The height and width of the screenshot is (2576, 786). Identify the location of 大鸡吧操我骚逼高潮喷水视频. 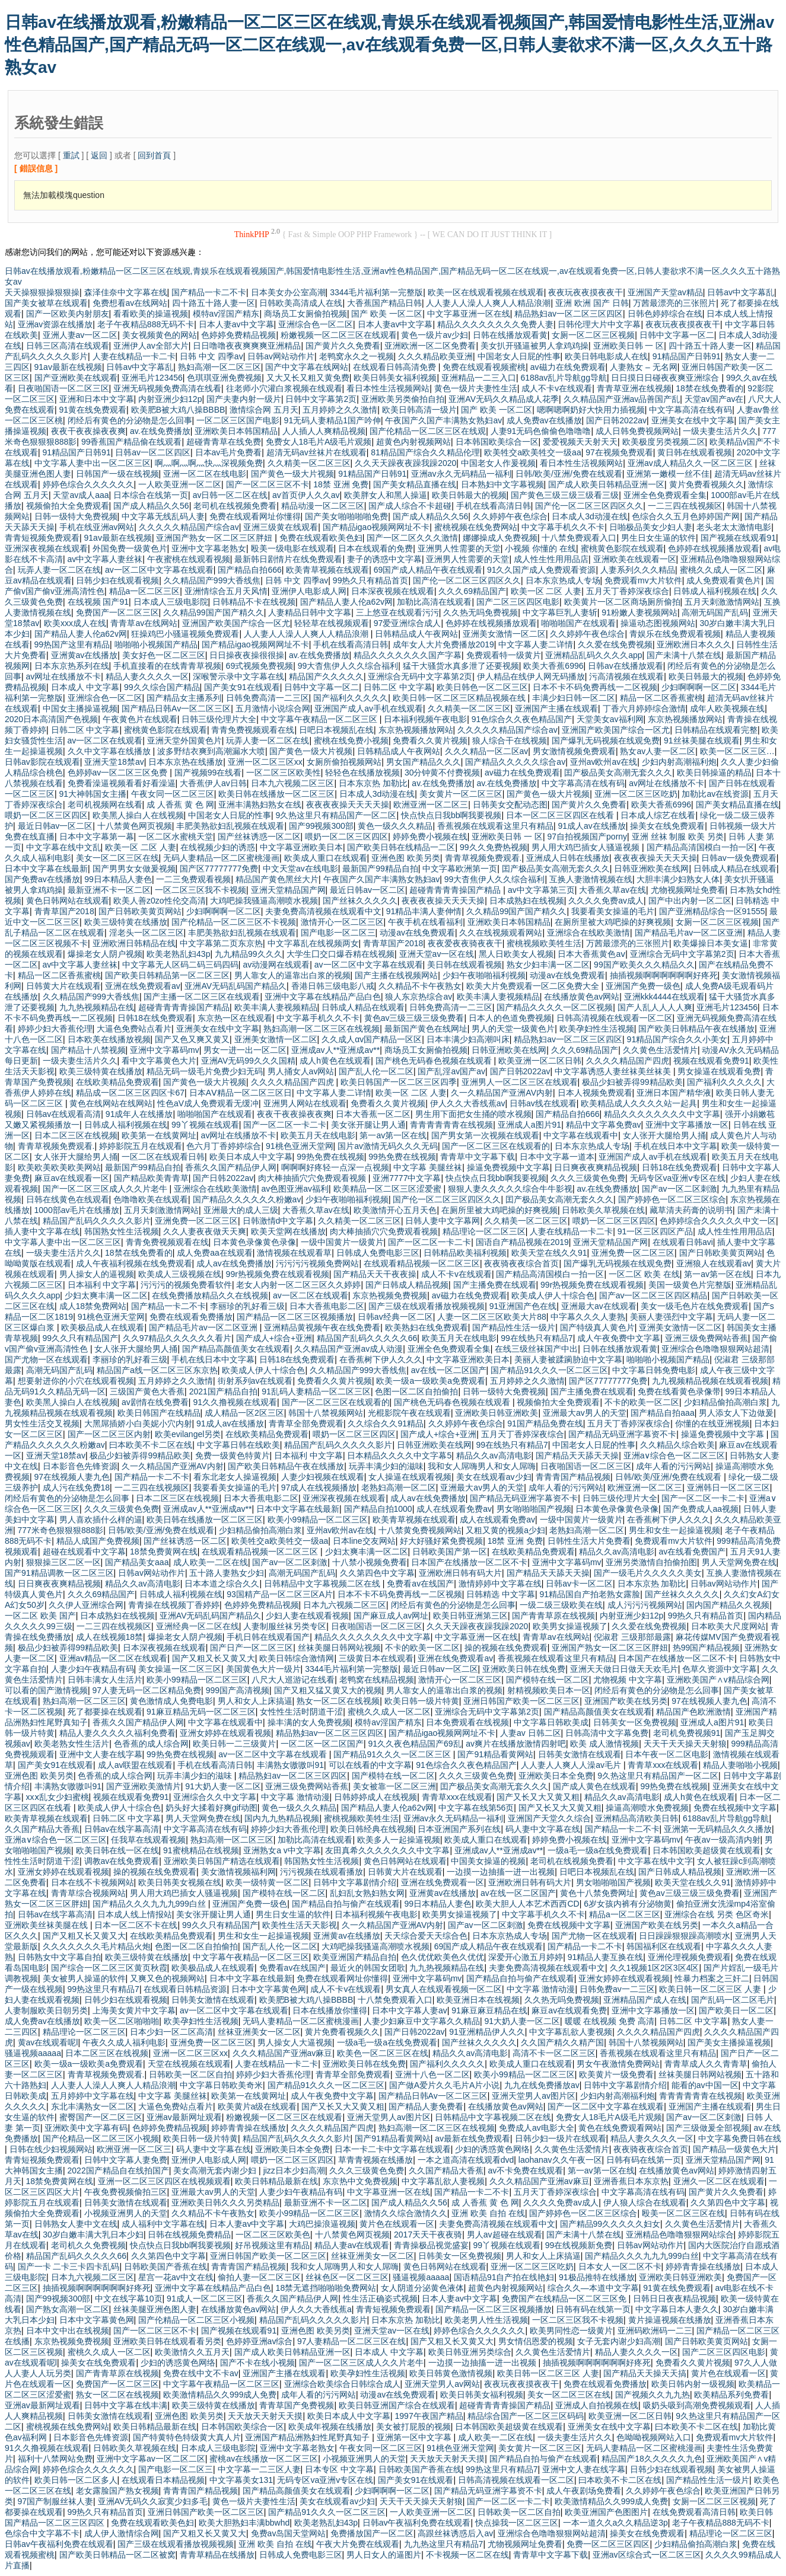
(264, 900).